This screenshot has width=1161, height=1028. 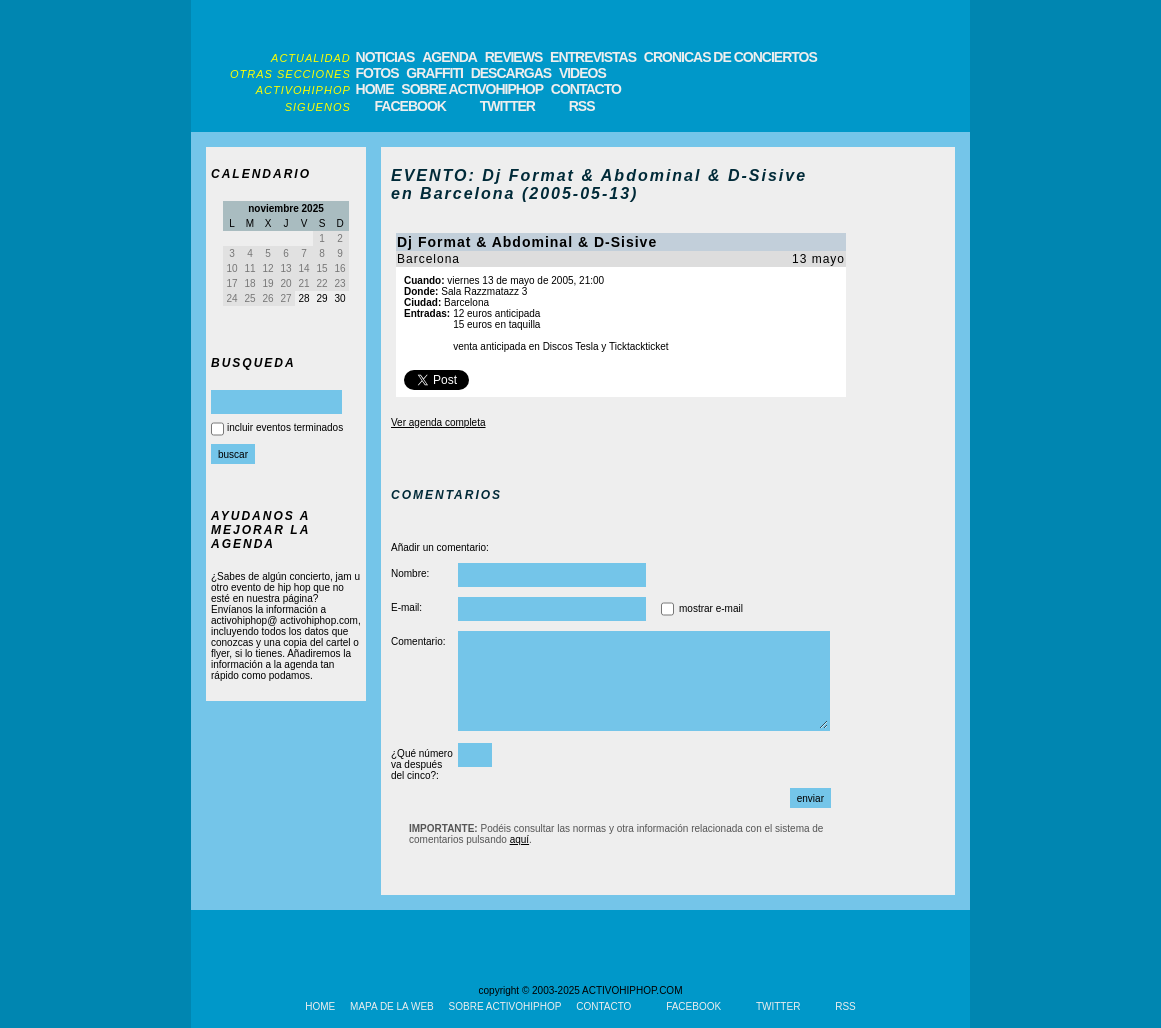 What do you see at coordinates (711, 608) in the screenshot?
I see `mostrar e-mail` at bounding box center [711, 608].